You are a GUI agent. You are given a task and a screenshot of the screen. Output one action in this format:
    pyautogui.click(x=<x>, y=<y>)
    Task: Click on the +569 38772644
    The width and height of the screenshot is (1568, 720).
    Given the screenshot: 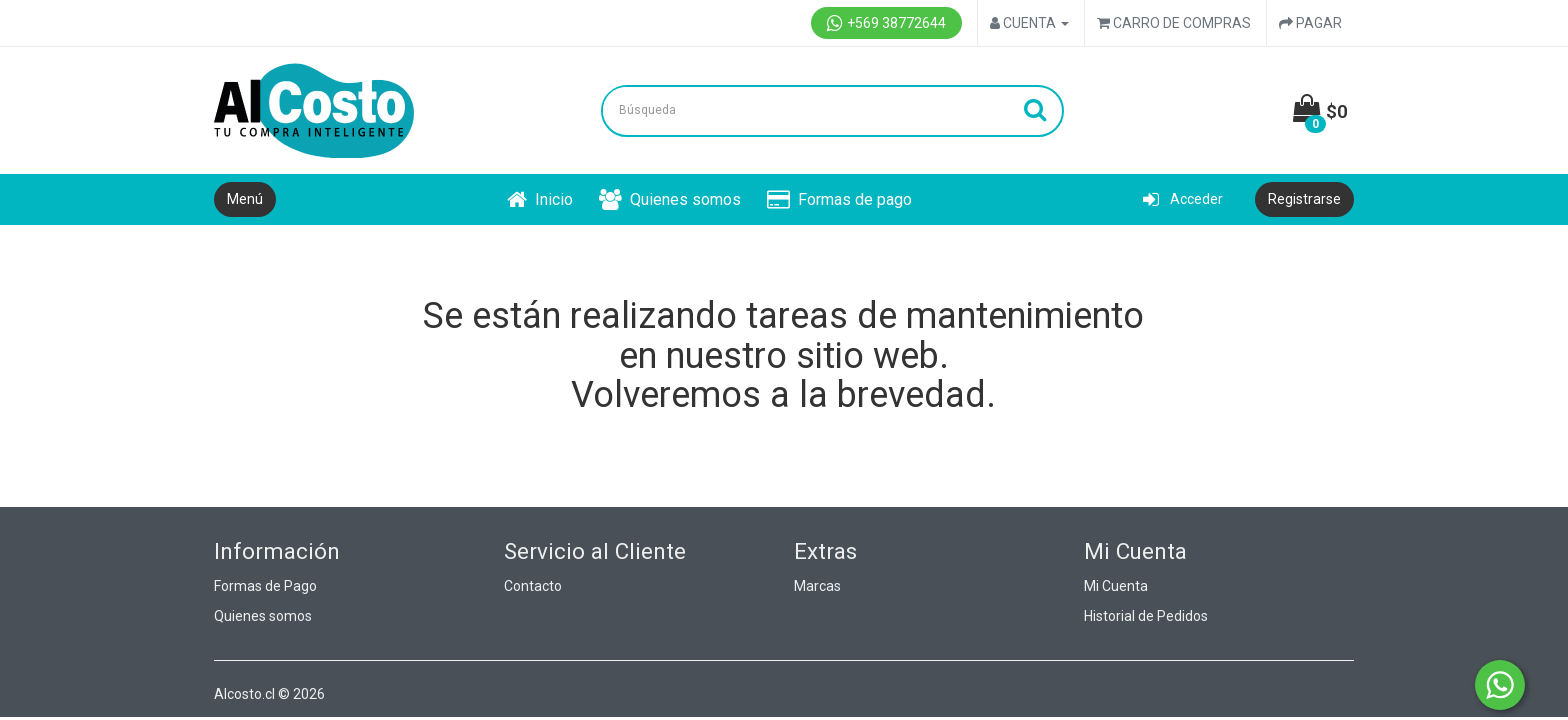 What is the action you would take?
    pyautogui.click(x=886, y=23)
    